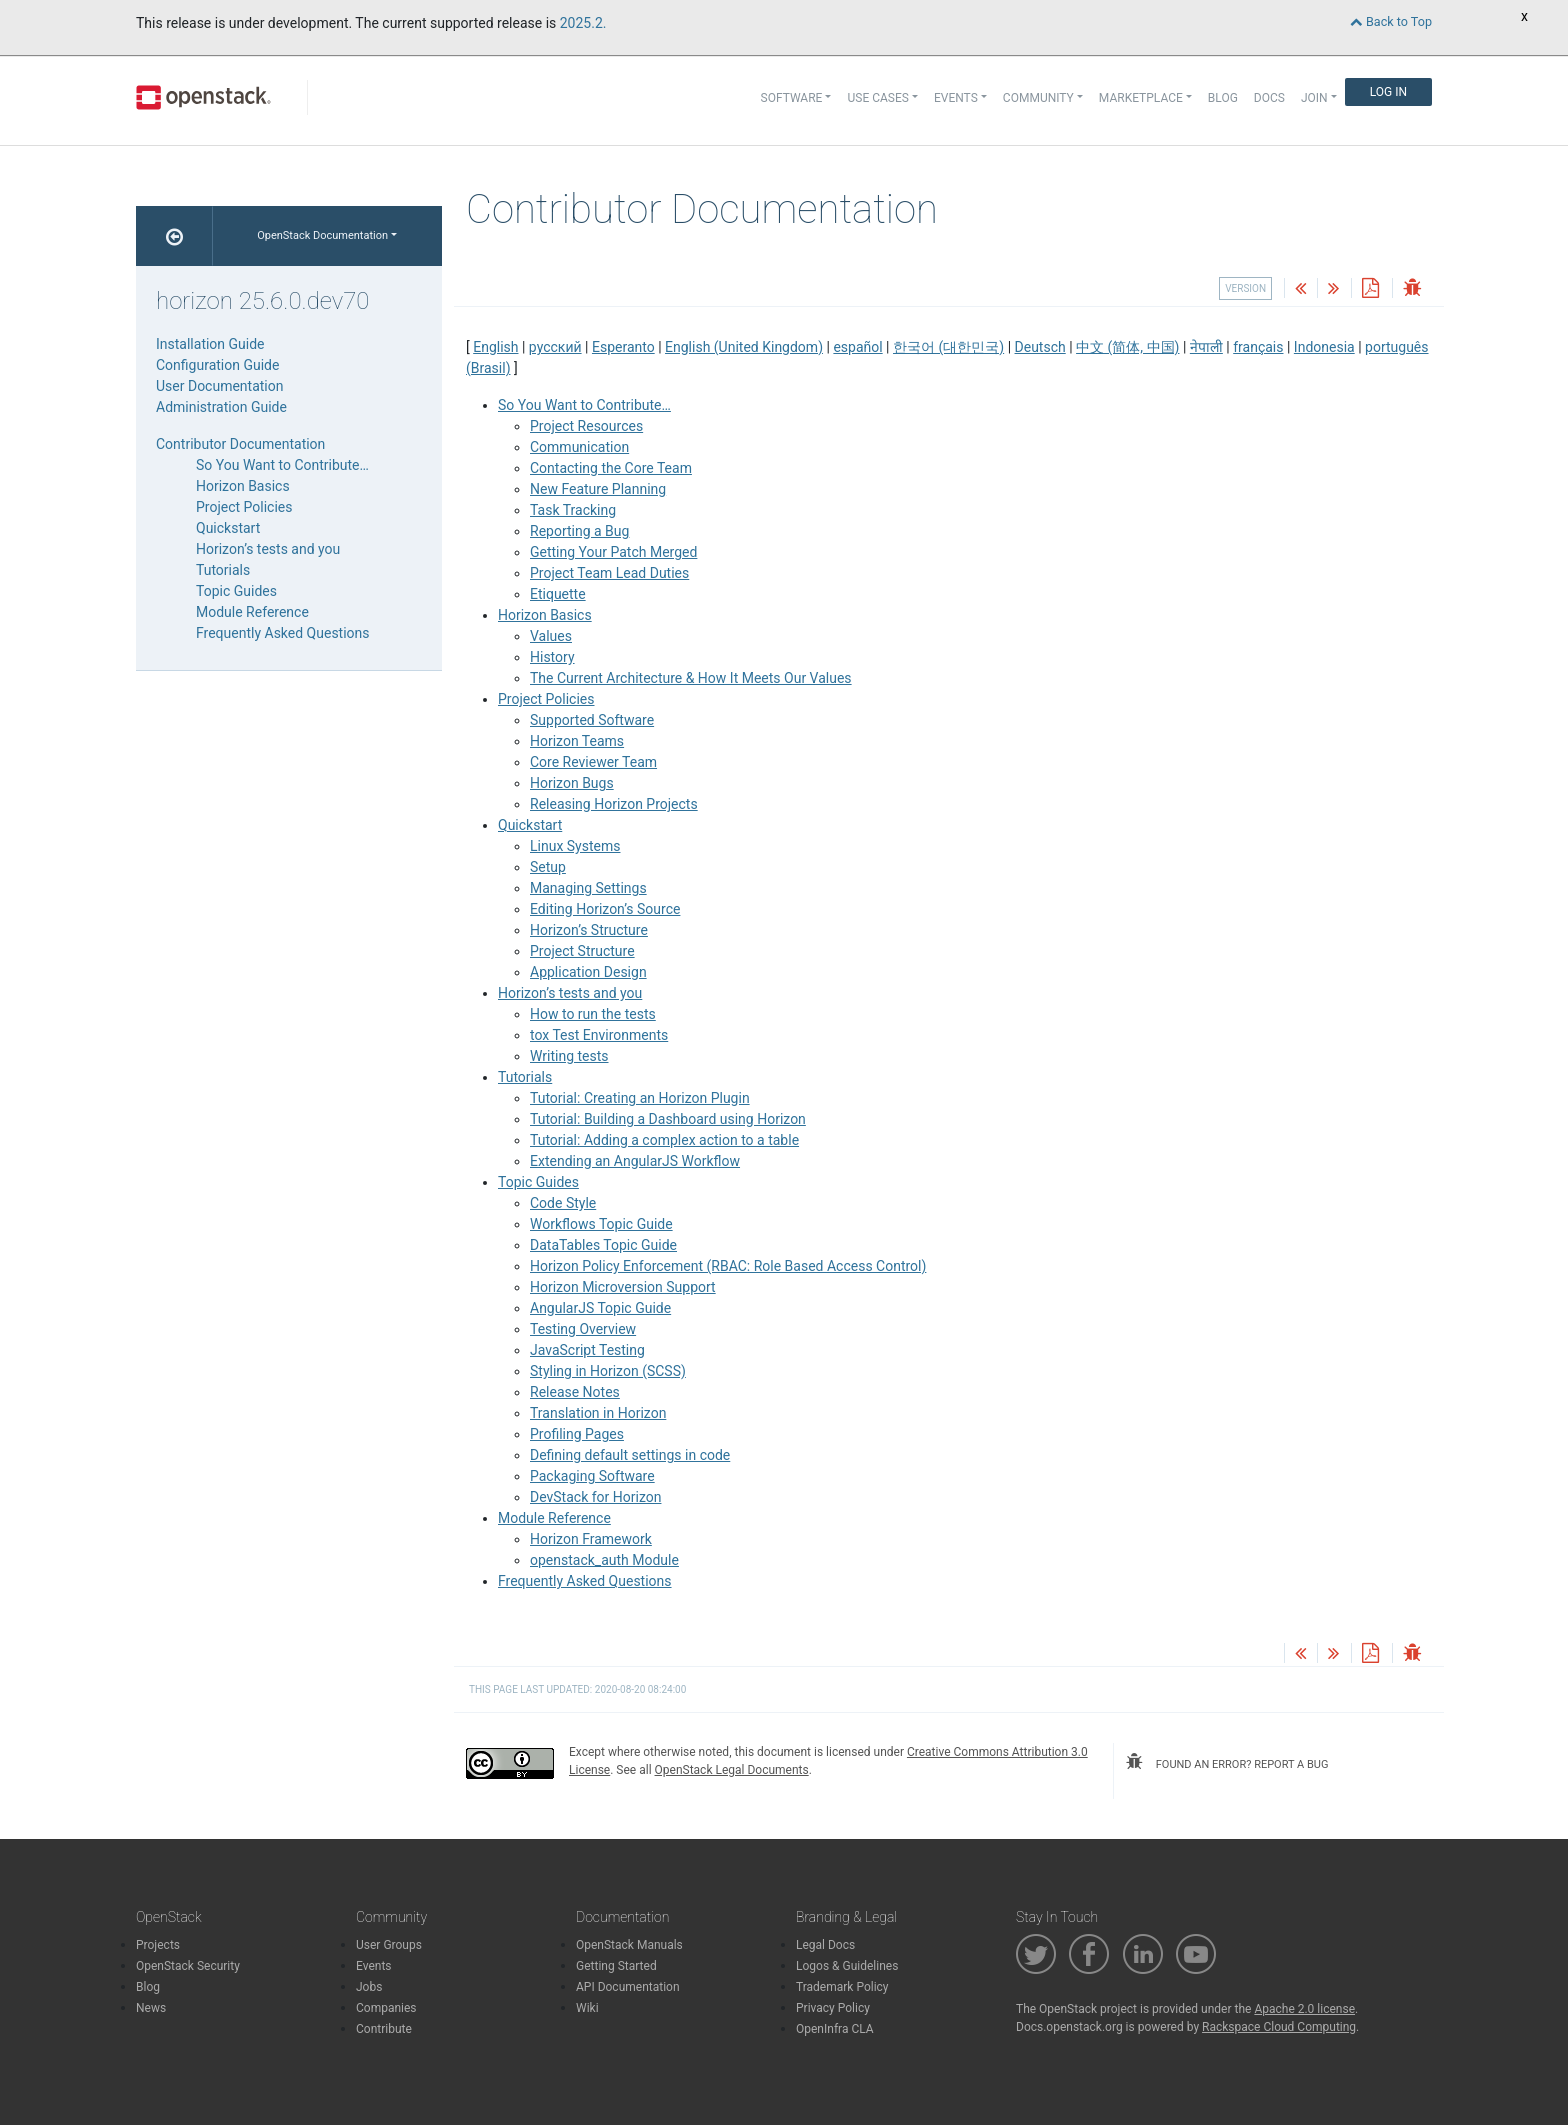 Image resolution: width=1568 pixels, height=2125 pixels. I want to click on Projects, so click(158, 1945).